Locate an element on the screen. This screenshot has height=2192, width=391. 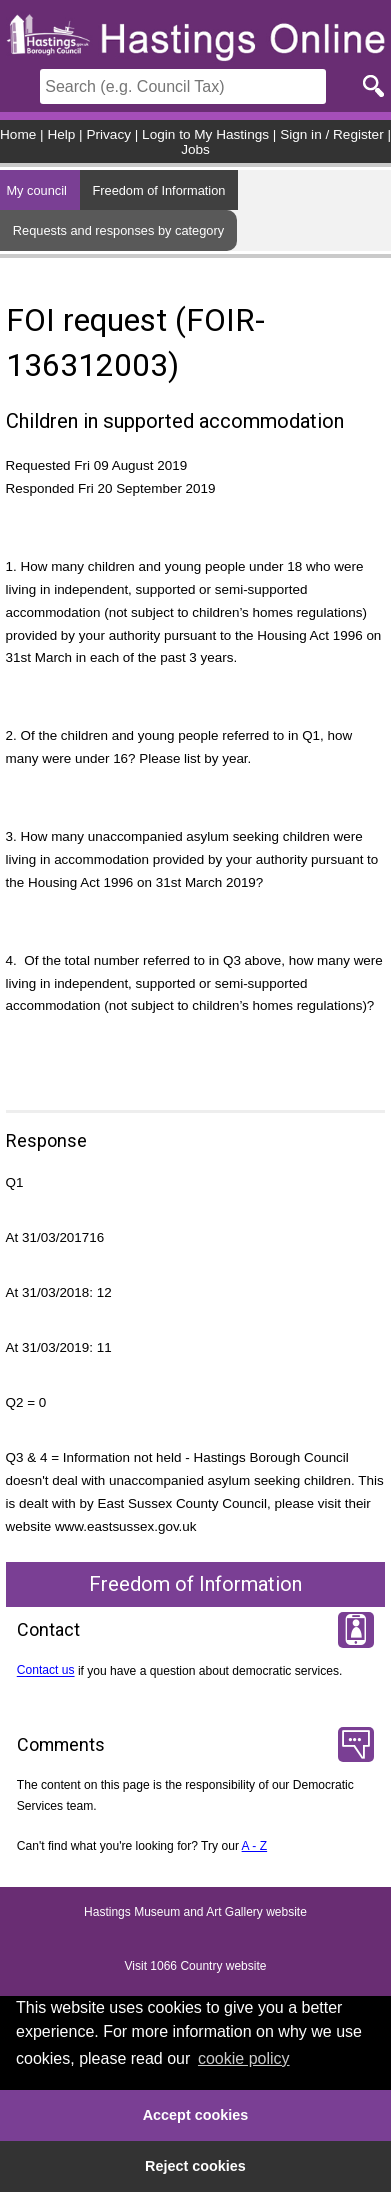
Jobs is located at coordinates (195, 149).